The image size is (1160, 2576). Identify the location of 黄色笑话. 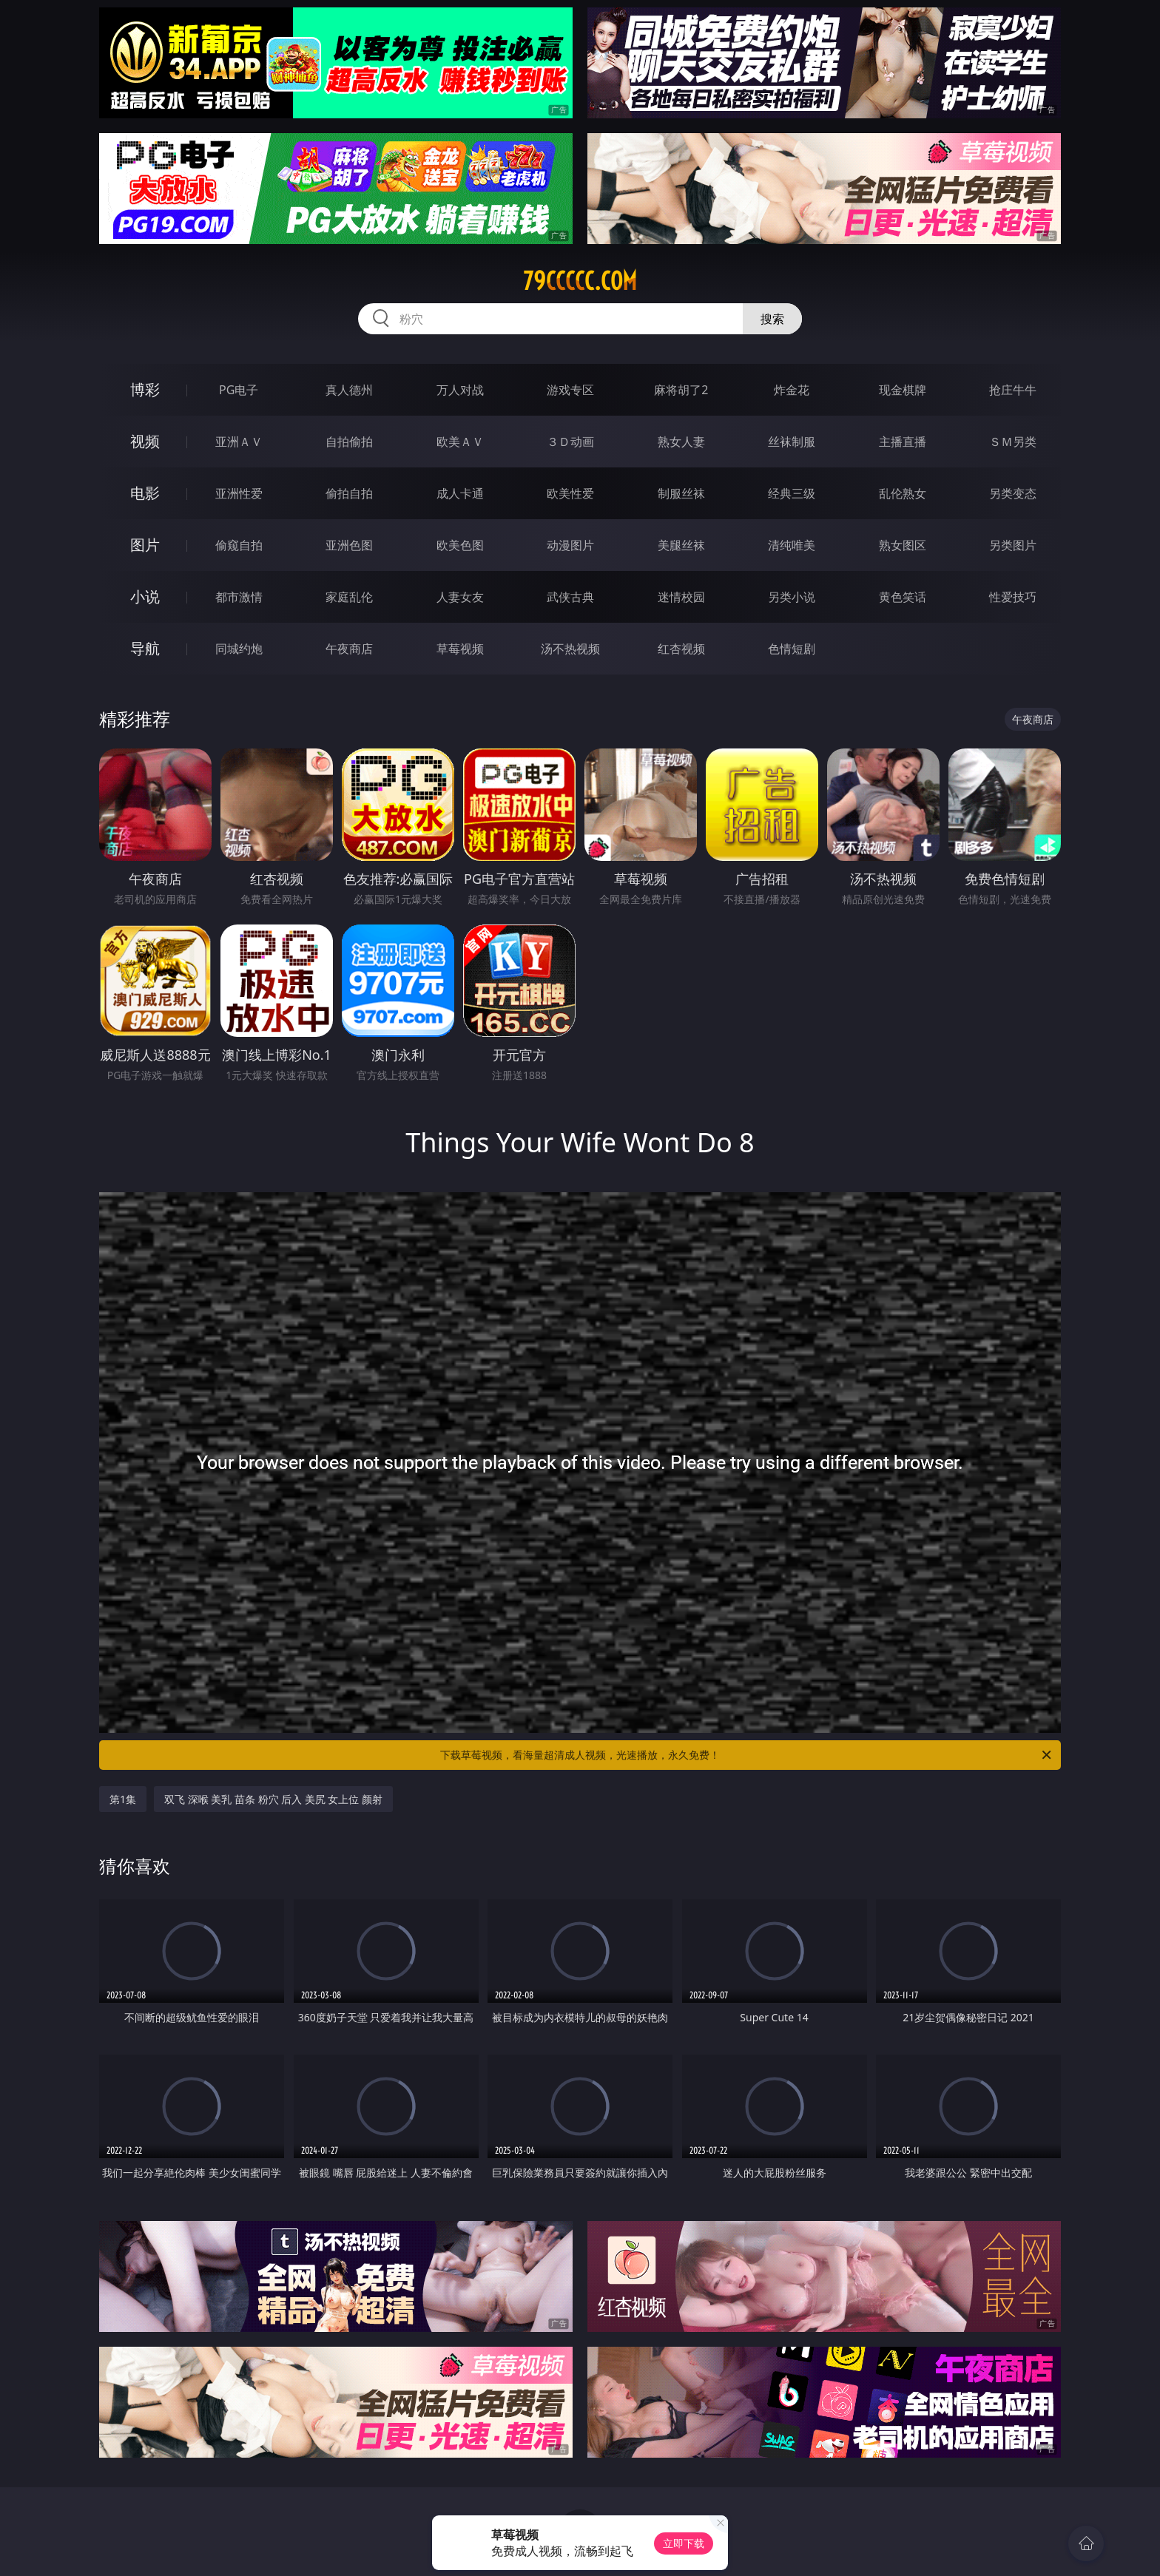
(902, 597).